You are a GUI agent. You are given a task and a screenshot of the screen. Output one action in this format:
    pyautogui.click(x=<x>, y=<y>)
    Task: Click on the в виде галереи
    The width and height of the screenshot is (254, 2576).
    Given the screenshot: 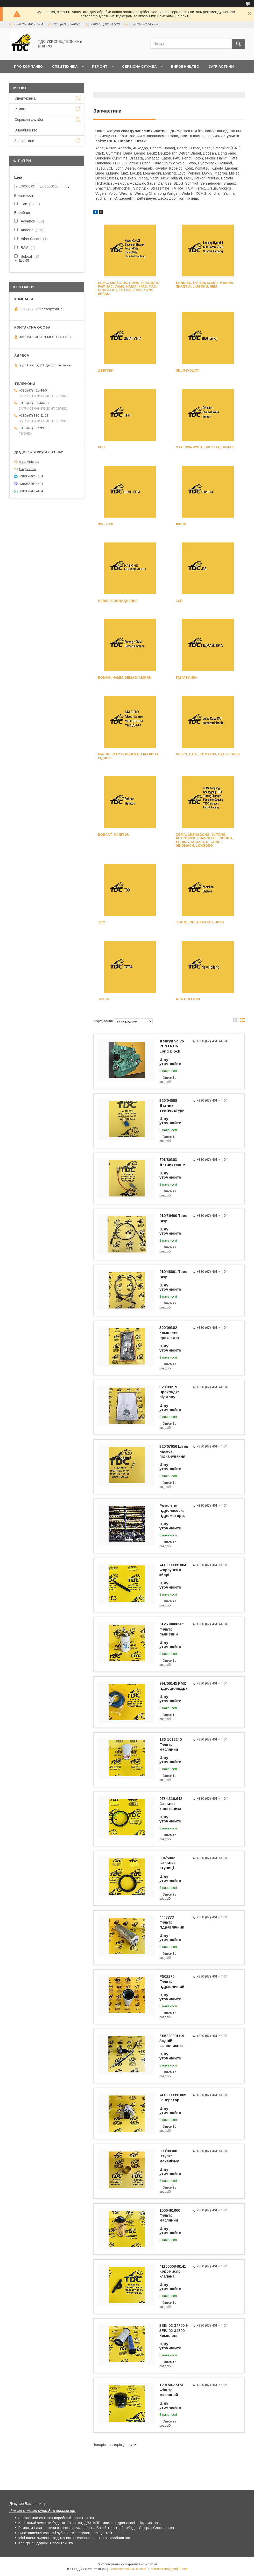 What is the action you would take?
    pyautogui.click(x=235, y=1021)
    